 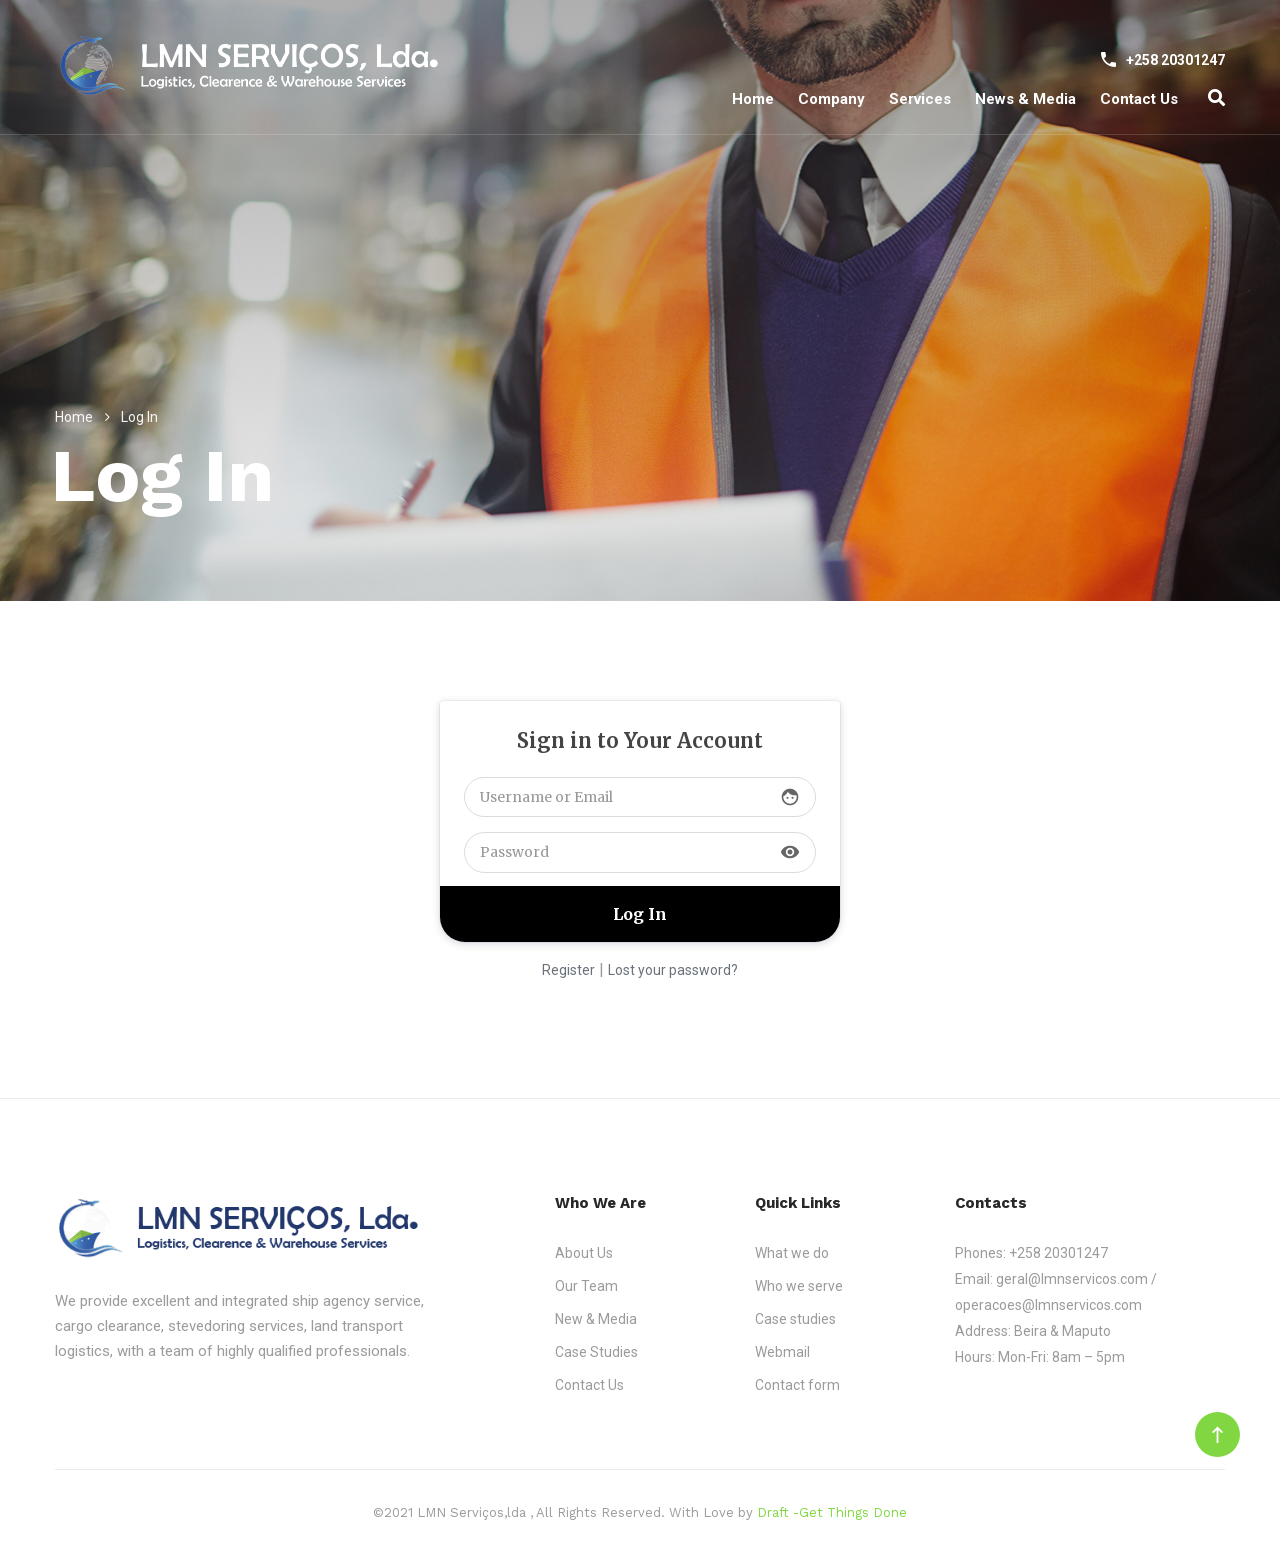 What do you see at coordinates (673, 970) in the screenshot?
I see `Lost your password?` at bounding box center [673, 970].